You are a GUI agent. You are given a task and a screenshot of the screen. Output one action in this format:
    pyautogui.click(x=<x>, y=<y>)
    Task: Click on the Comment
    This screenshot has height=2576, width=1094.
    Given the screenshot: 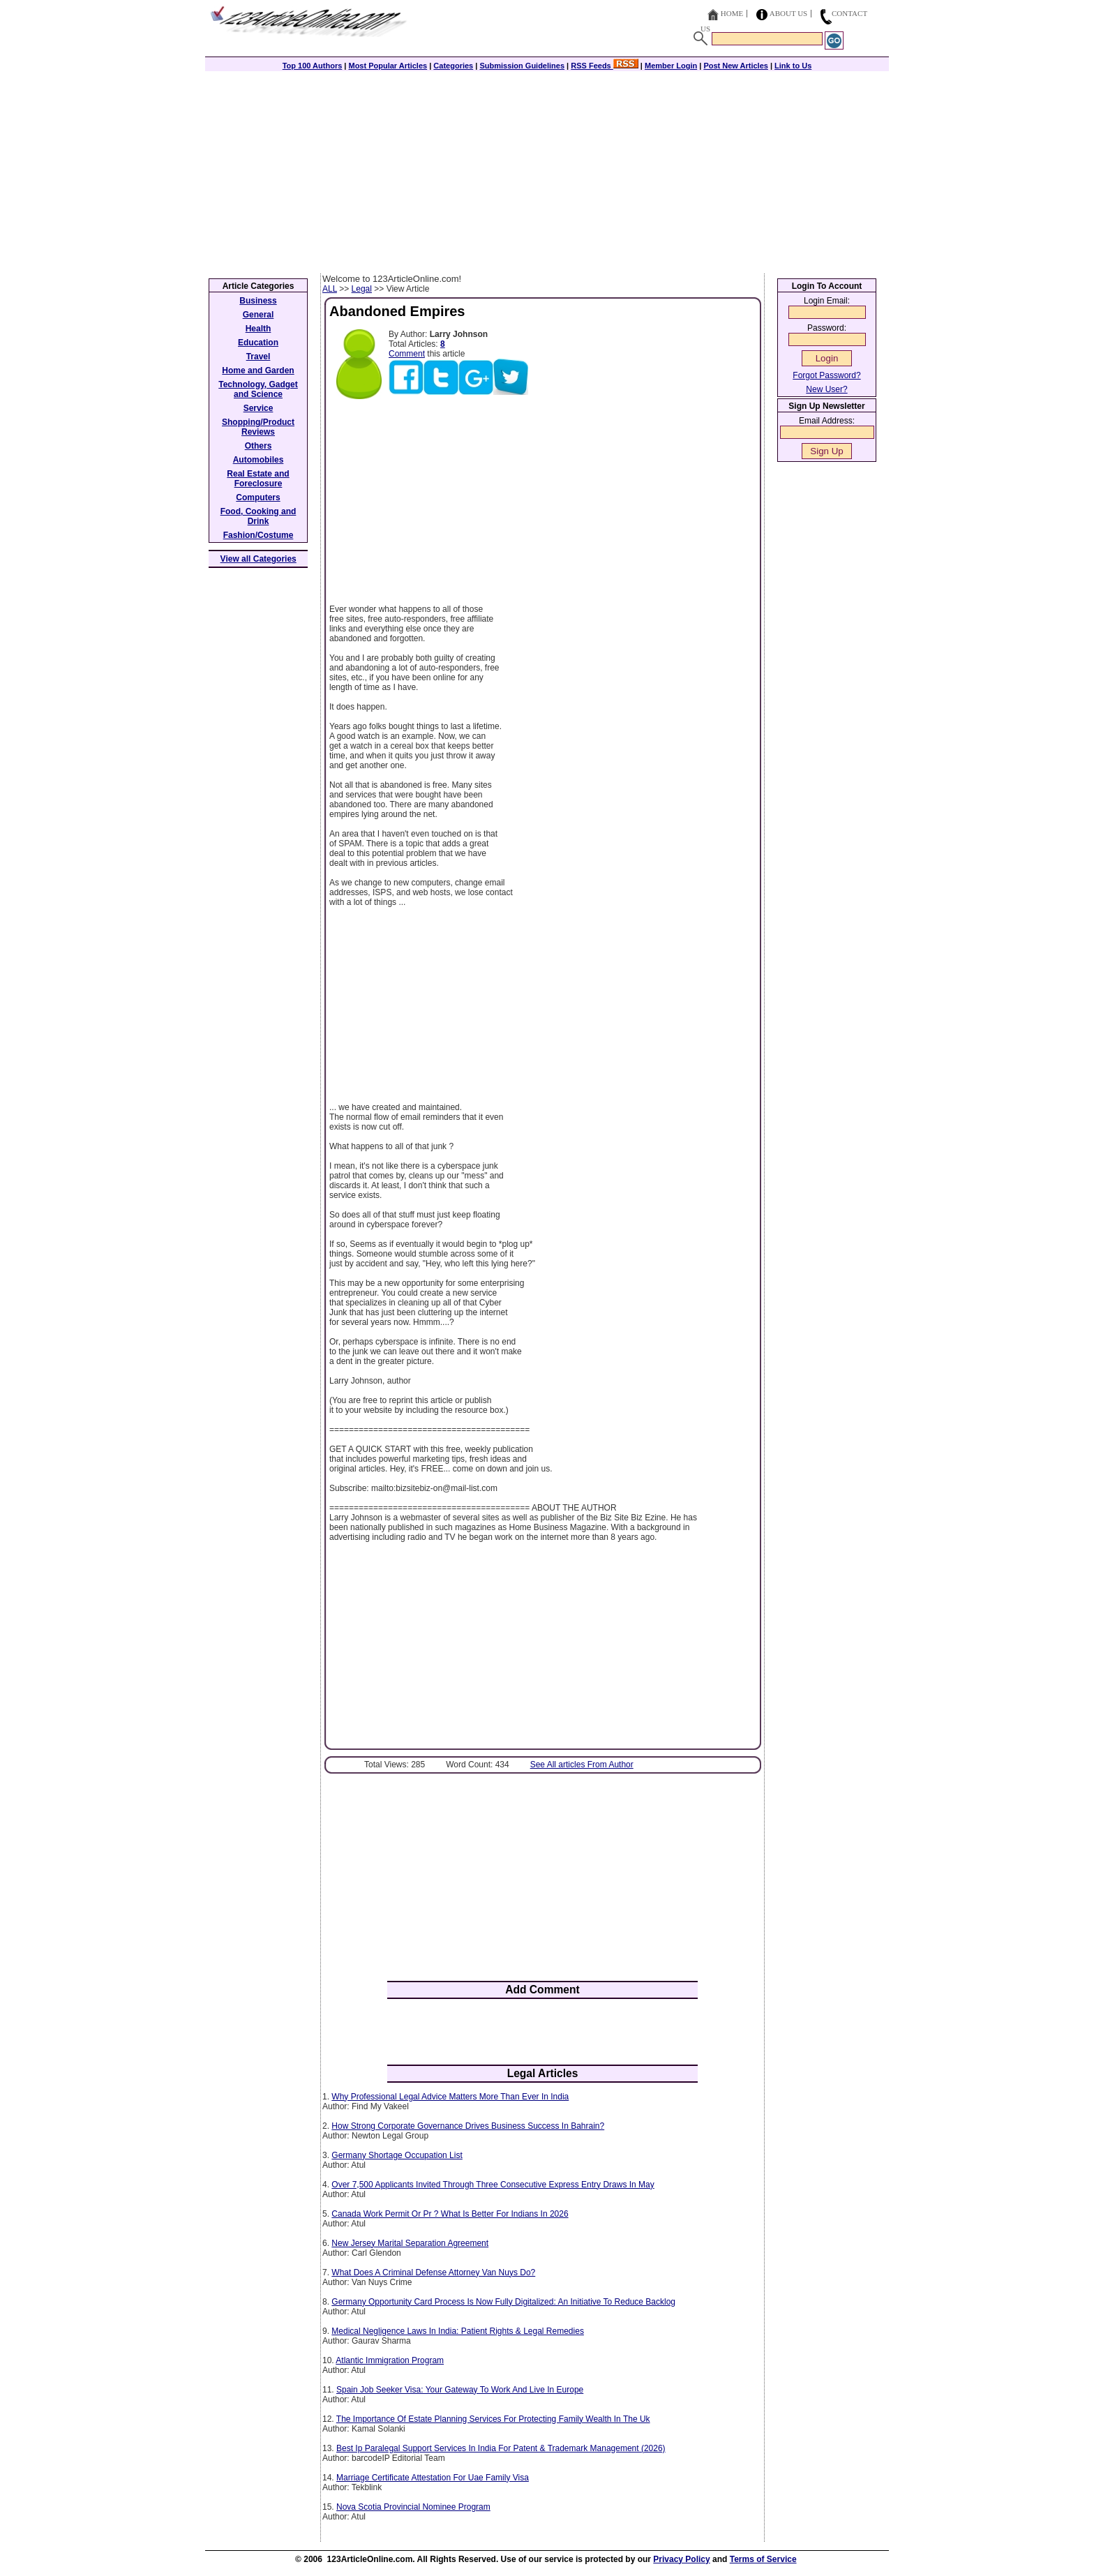 What is the action you would take?
    pyautogui.click(x=407, y=354)
    